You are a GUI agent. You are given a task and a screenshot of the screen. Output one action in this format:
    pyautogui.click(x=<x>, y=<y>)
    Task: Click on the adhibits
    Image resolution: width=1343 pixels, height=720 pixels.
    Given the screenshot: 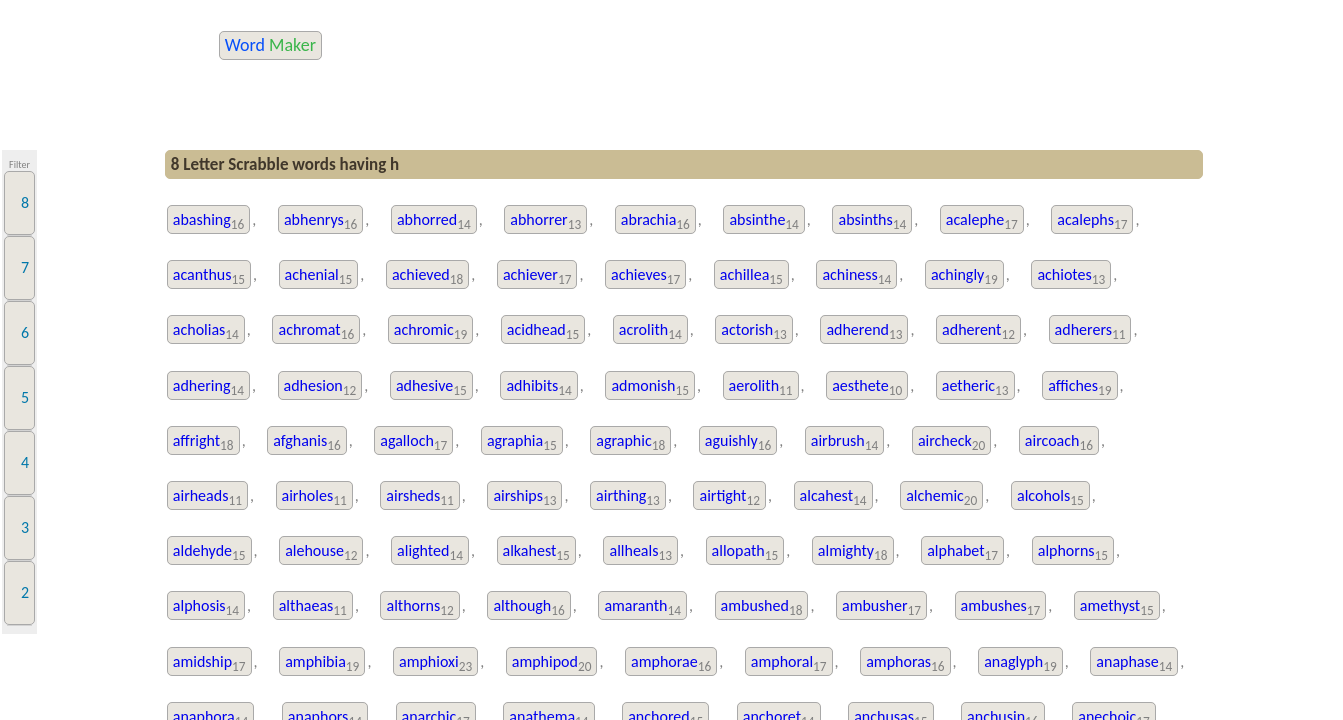 What is the action you would take?
    pyautogui.click(x=538, y=387)
    